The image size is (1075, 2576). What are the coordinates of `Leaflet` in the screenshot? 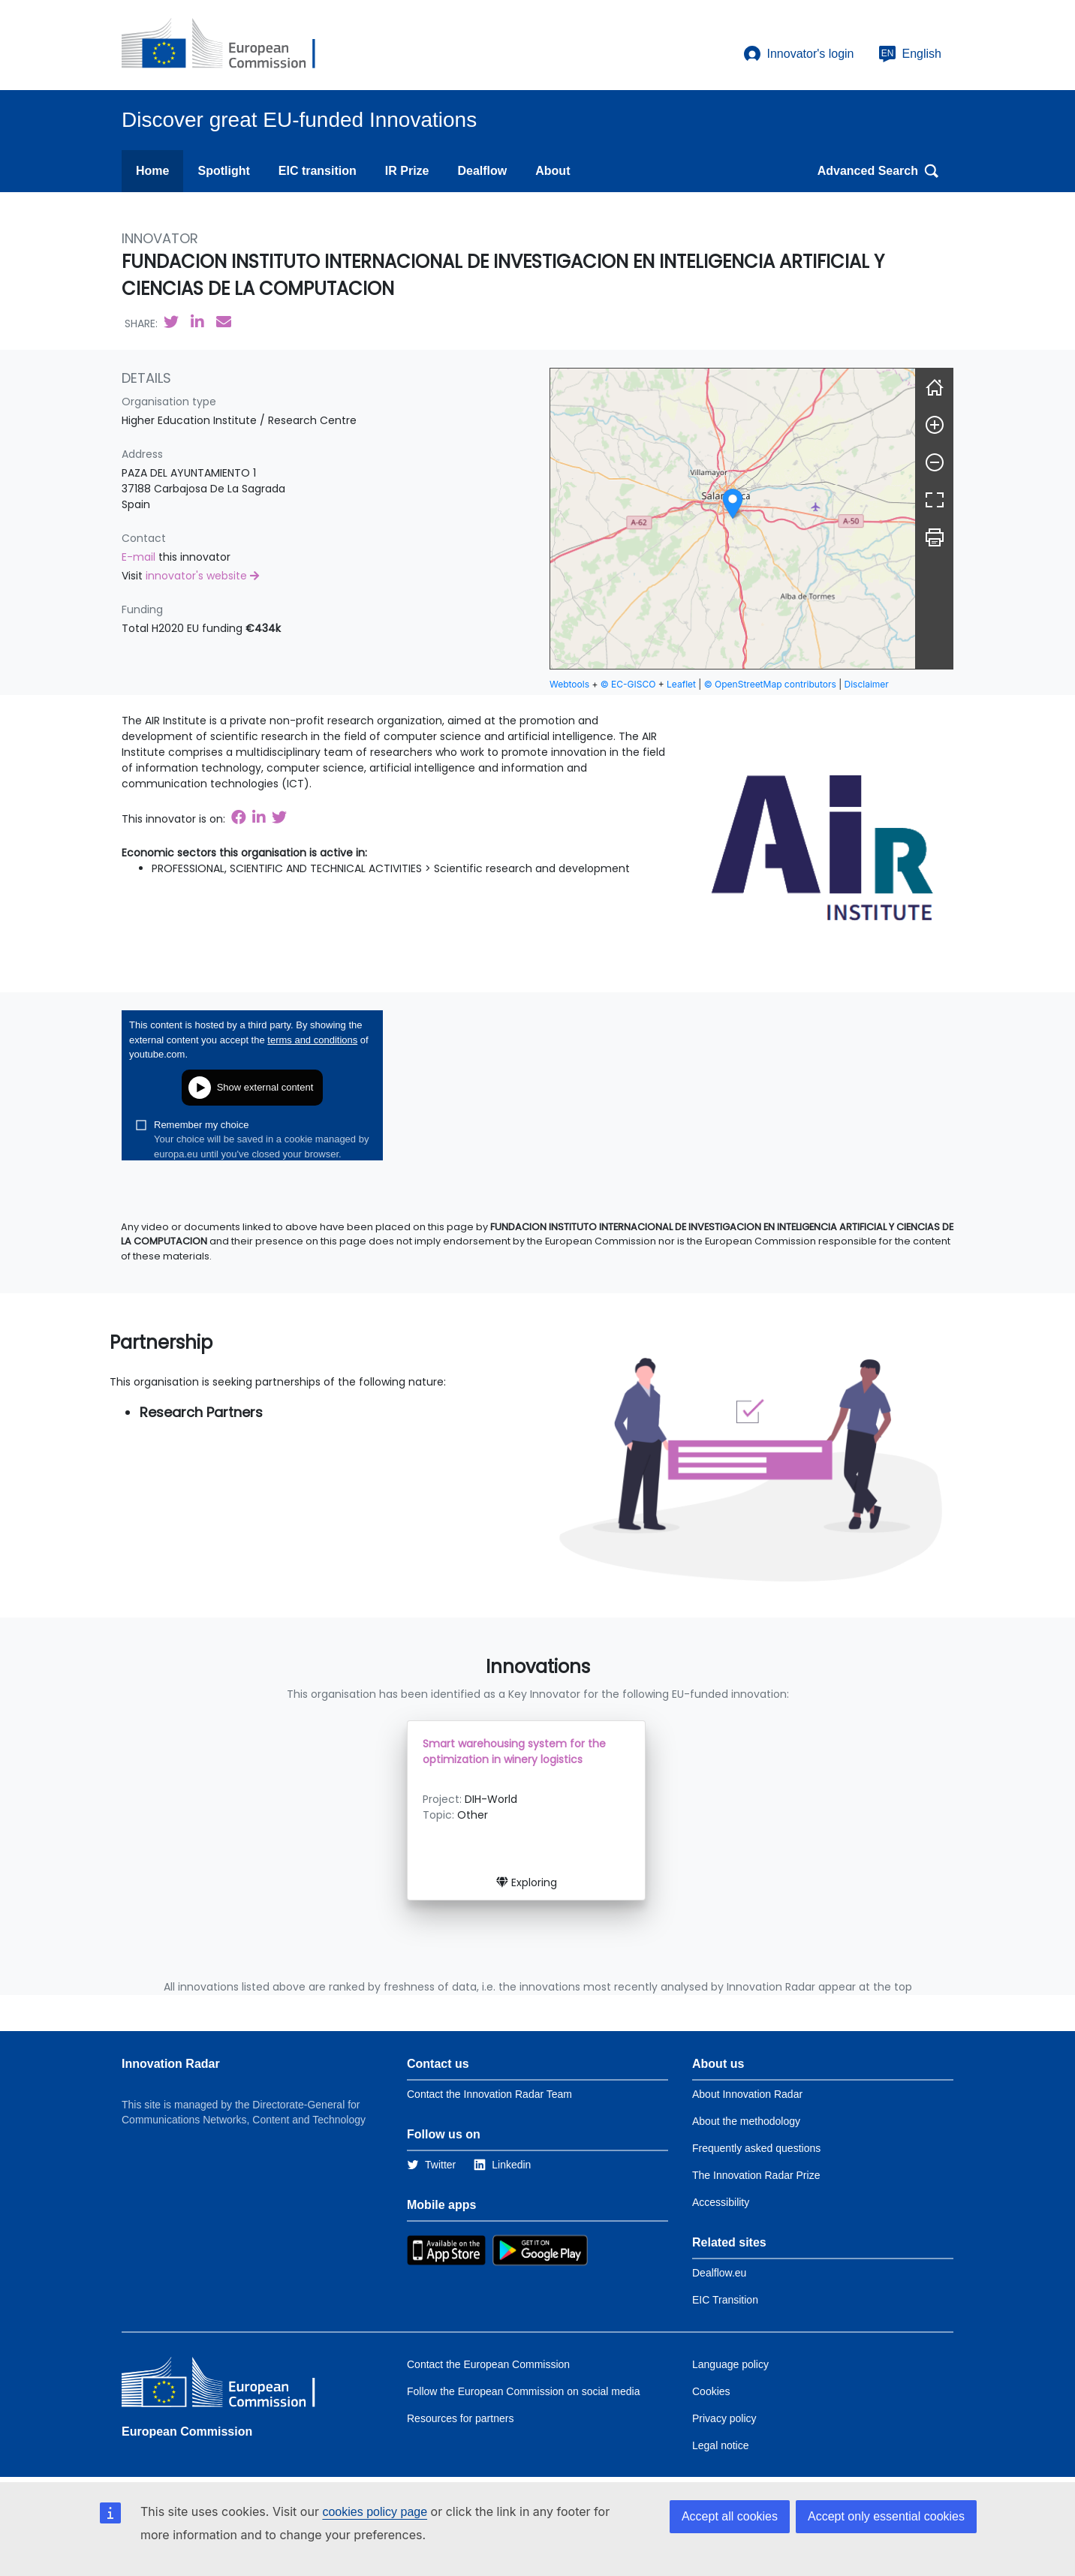 It's located at (681, 684).